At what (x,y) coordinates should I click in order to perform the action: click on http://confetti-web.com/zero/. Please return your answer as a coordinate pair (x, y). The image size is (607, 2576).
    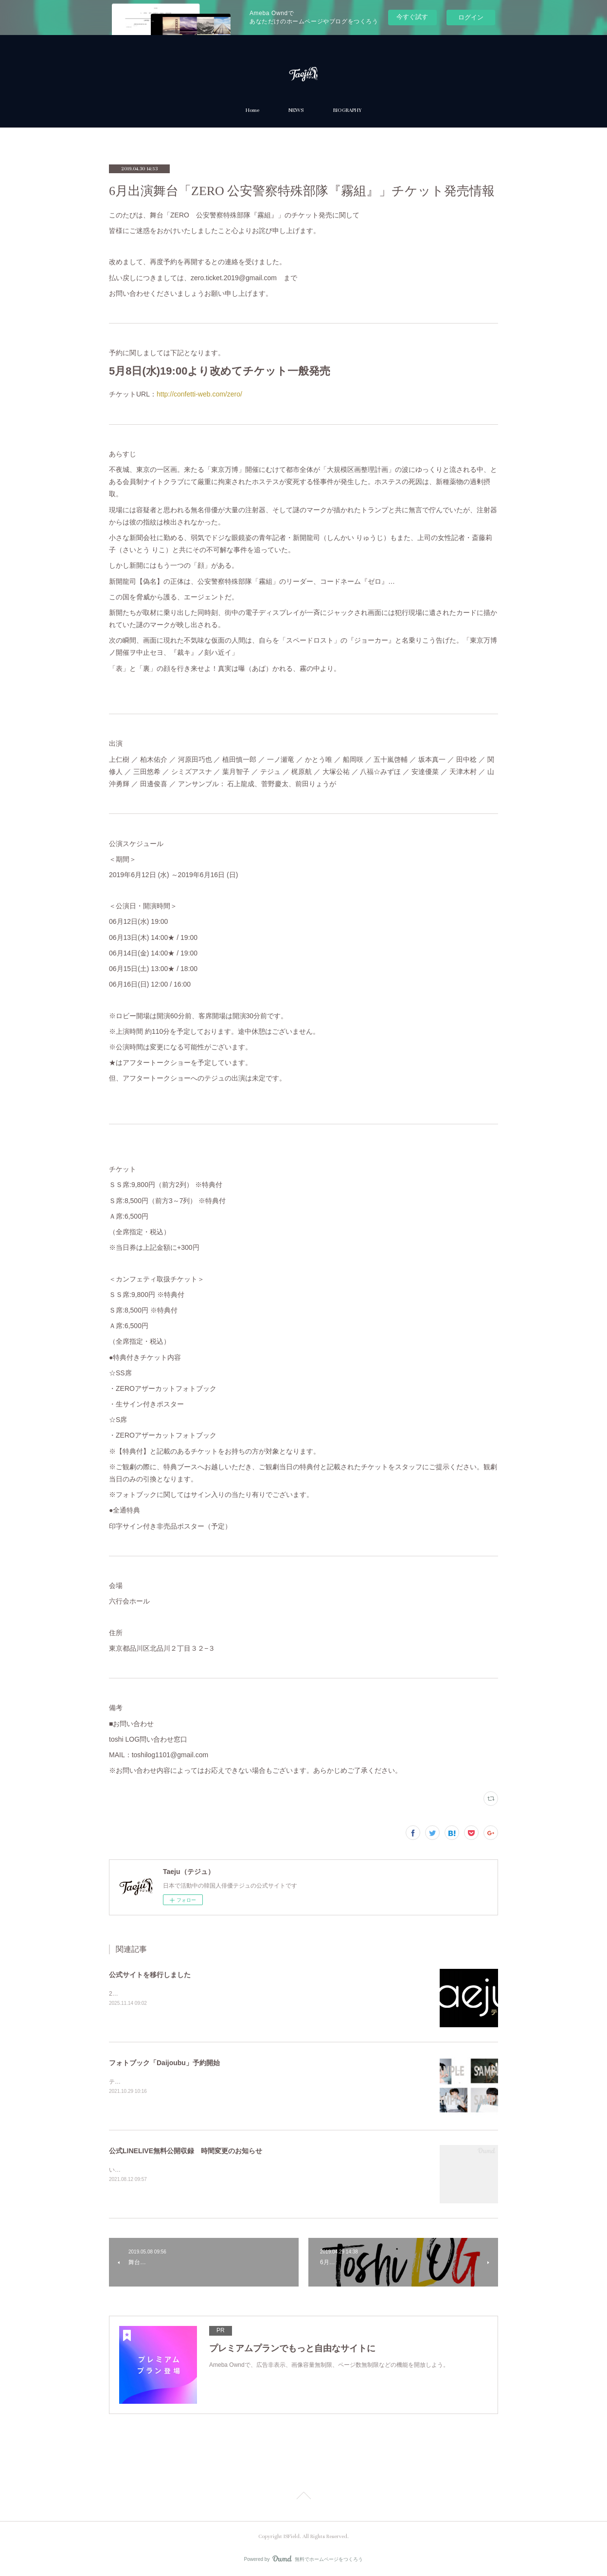
    Looking at the image, I should click on (199, 394).